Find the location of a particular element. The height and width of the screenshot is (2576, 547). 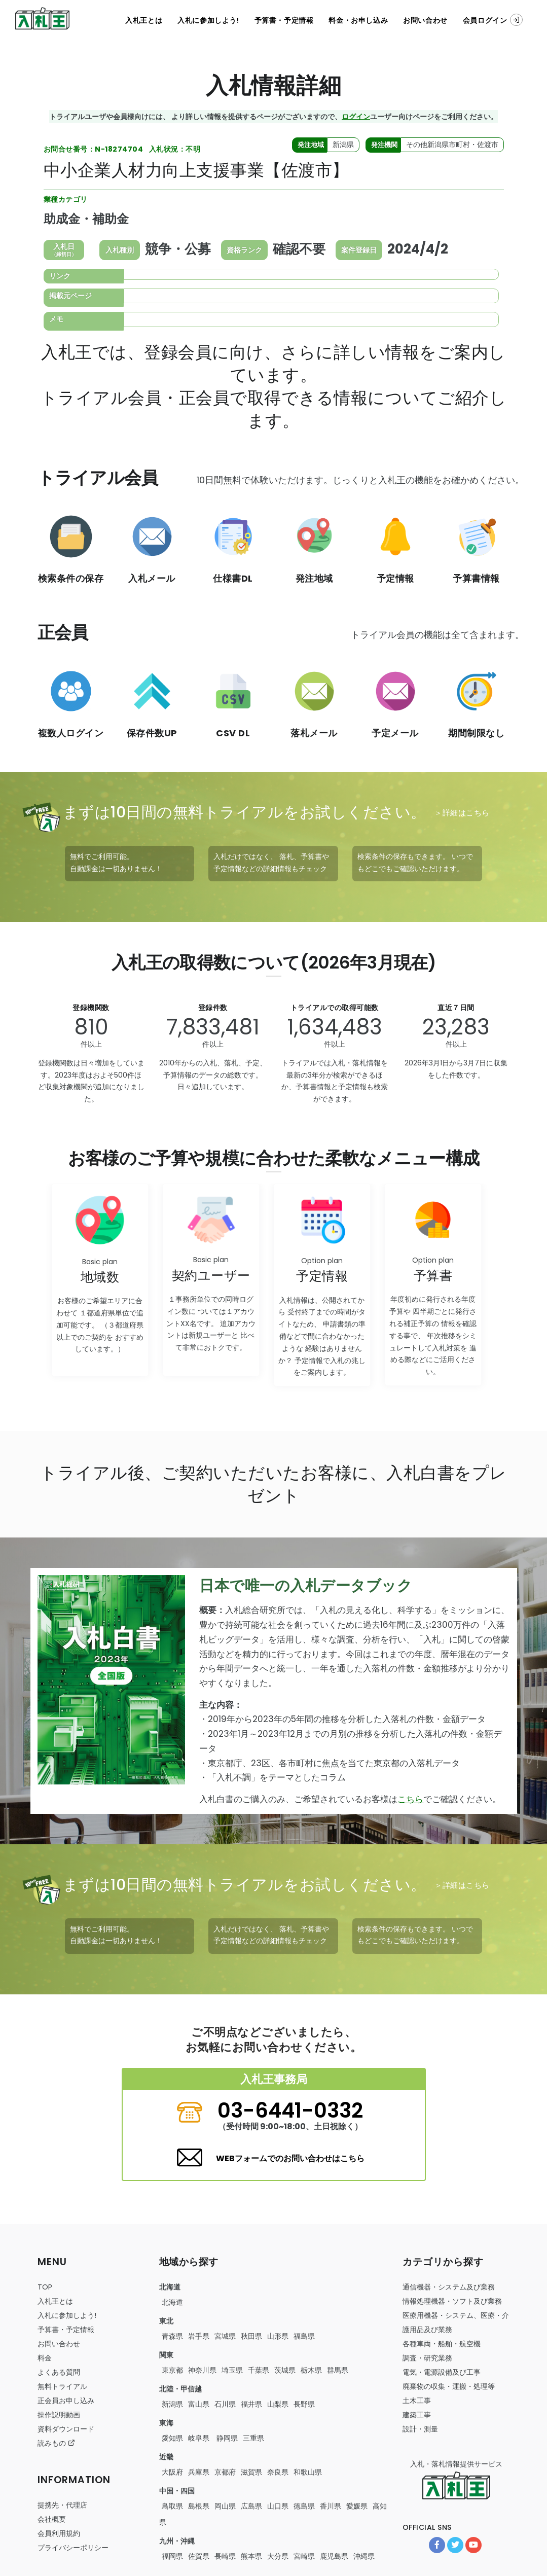

福岡県 is located at coordinates (172, 2556).